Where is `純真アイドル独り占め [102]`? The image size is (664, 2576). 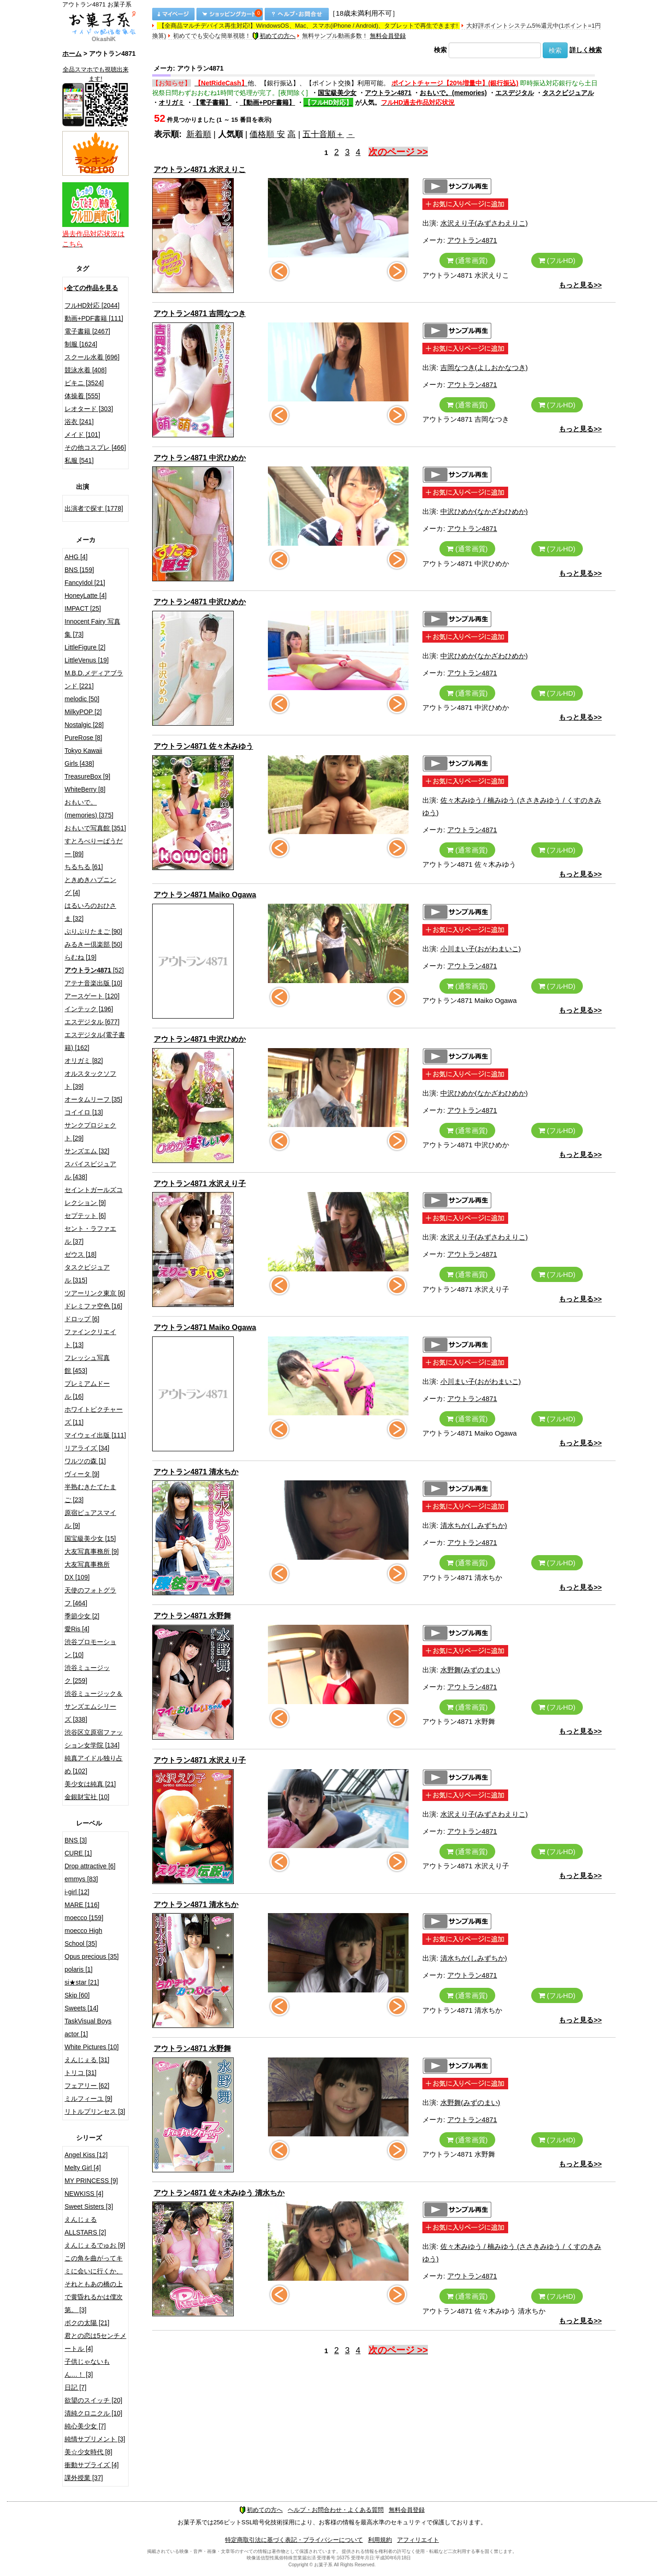 純真アイドル独り占め [102] is located at coordinates (94, 1764).